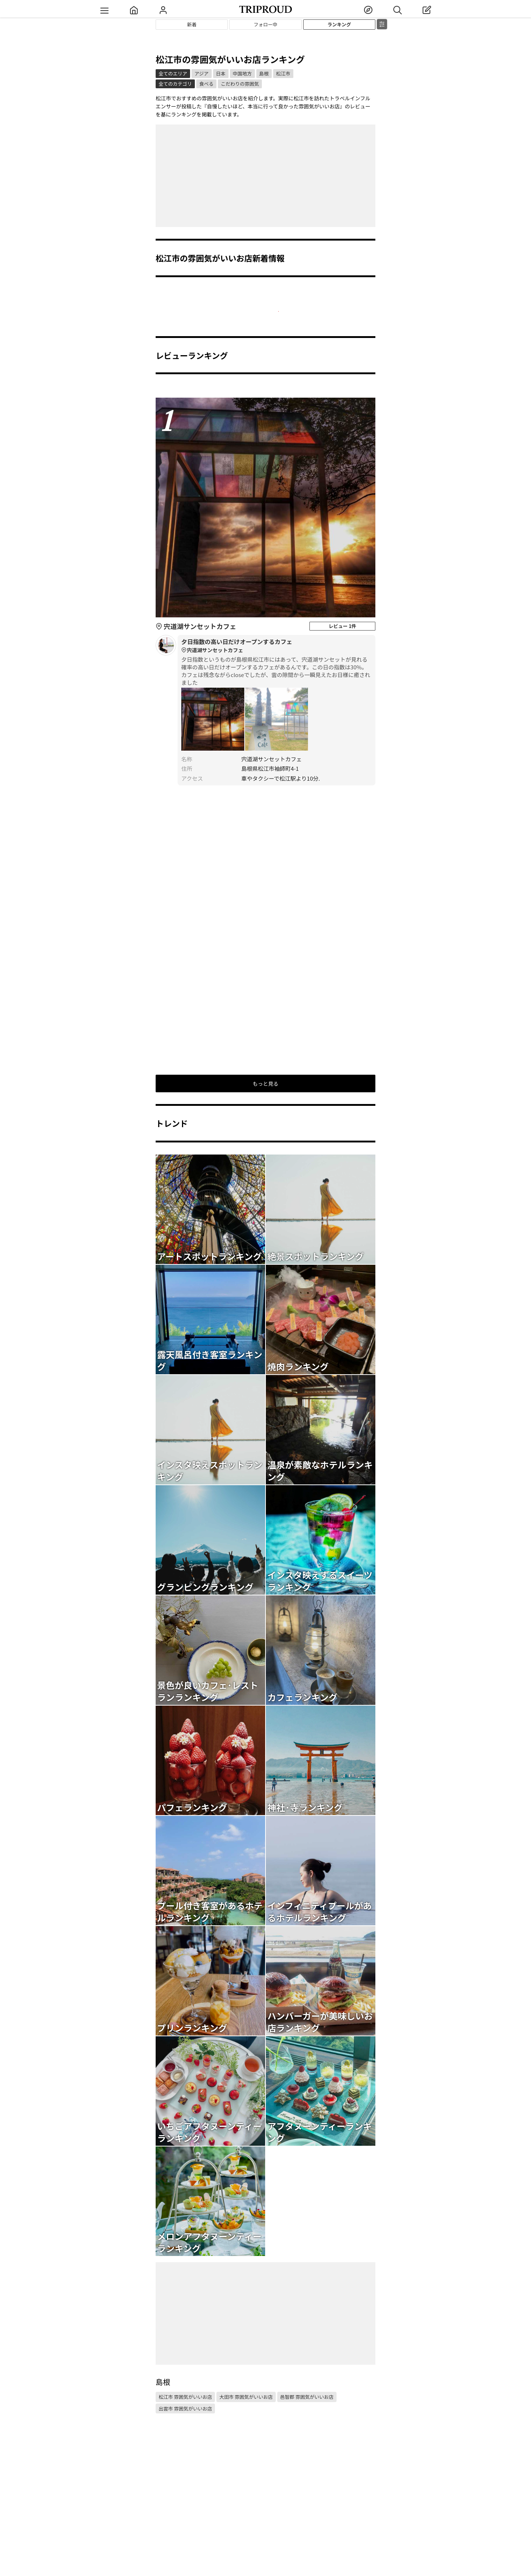  What do you see at coordinates (246, 2396) in the screenshot?
I see `大田市 雰囲気がいいお店` at bounding box center [246, 2396].